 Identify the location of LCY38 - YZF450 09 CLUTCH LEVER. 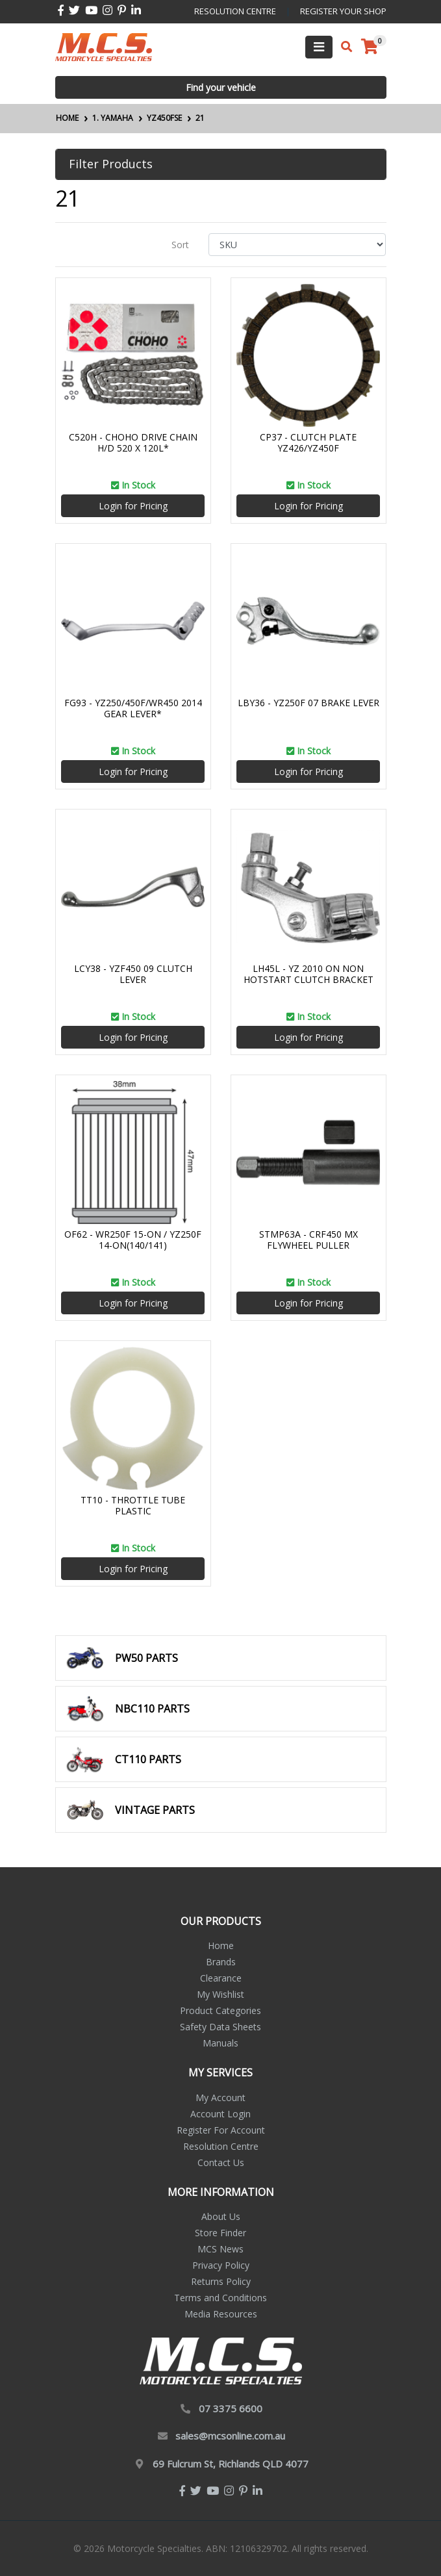
(133, 974).